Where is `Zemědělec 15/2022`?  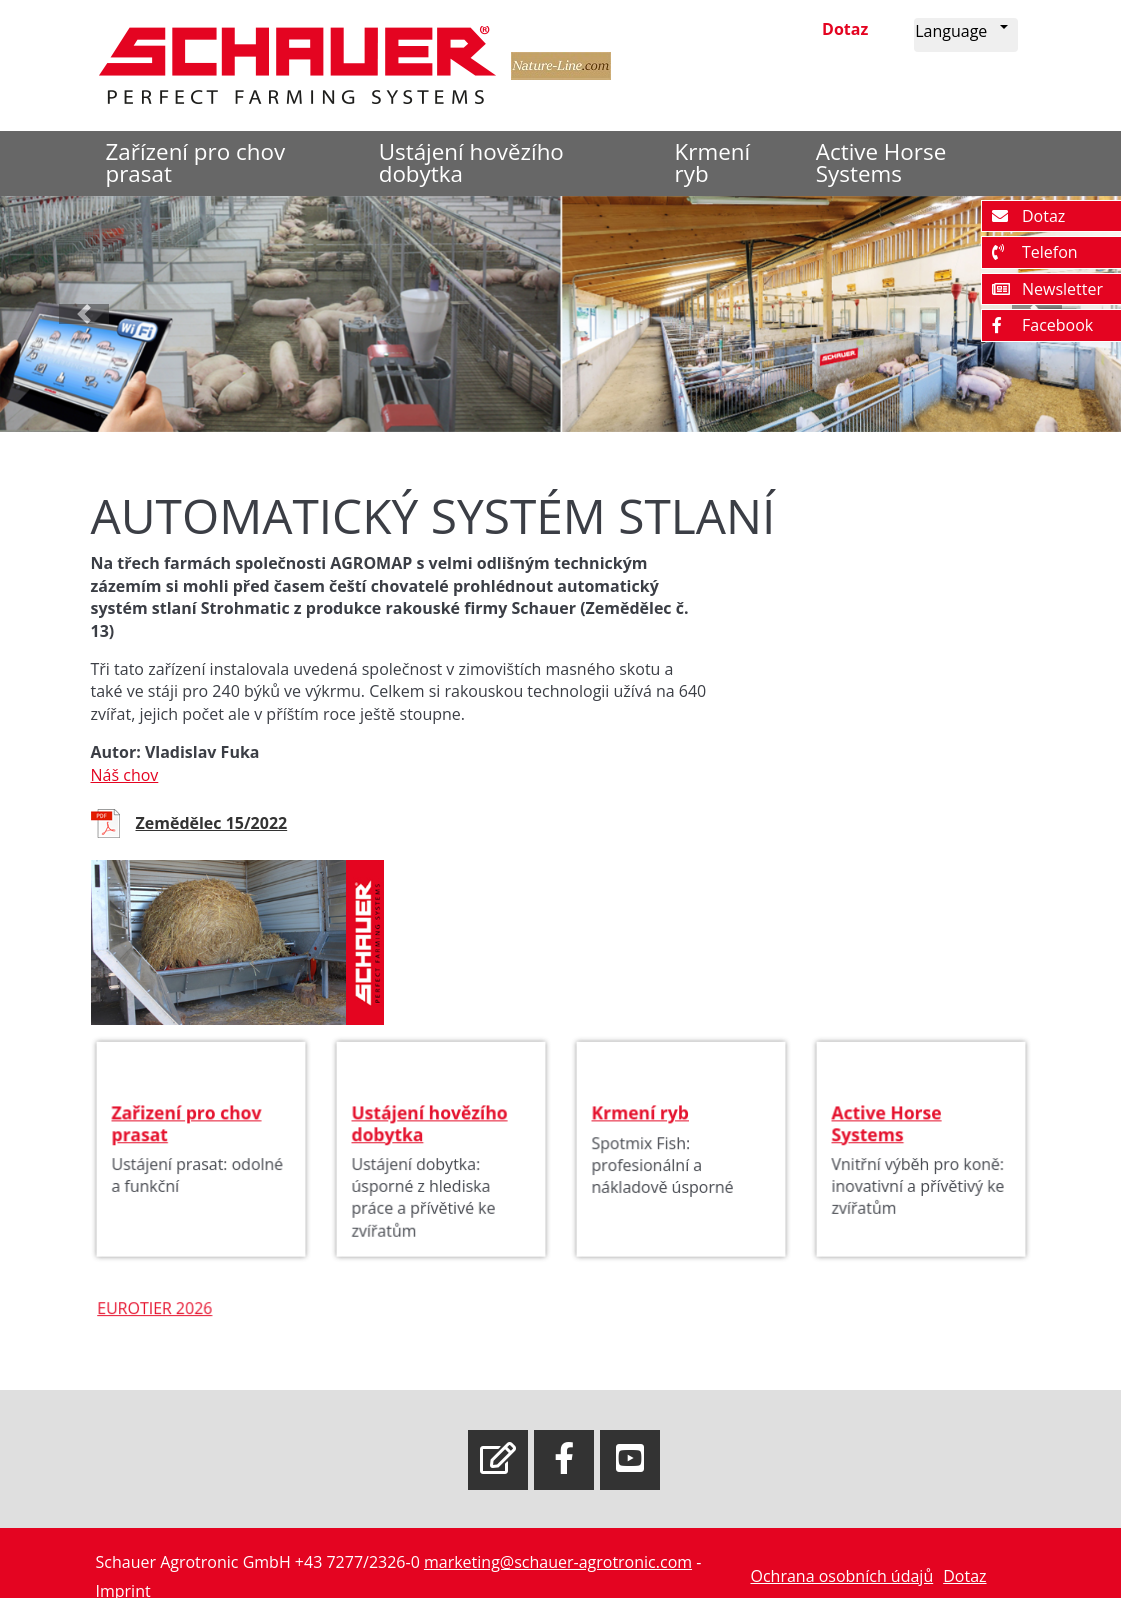
Zemědělec 15/2022 is located at coordinates (212, 823).